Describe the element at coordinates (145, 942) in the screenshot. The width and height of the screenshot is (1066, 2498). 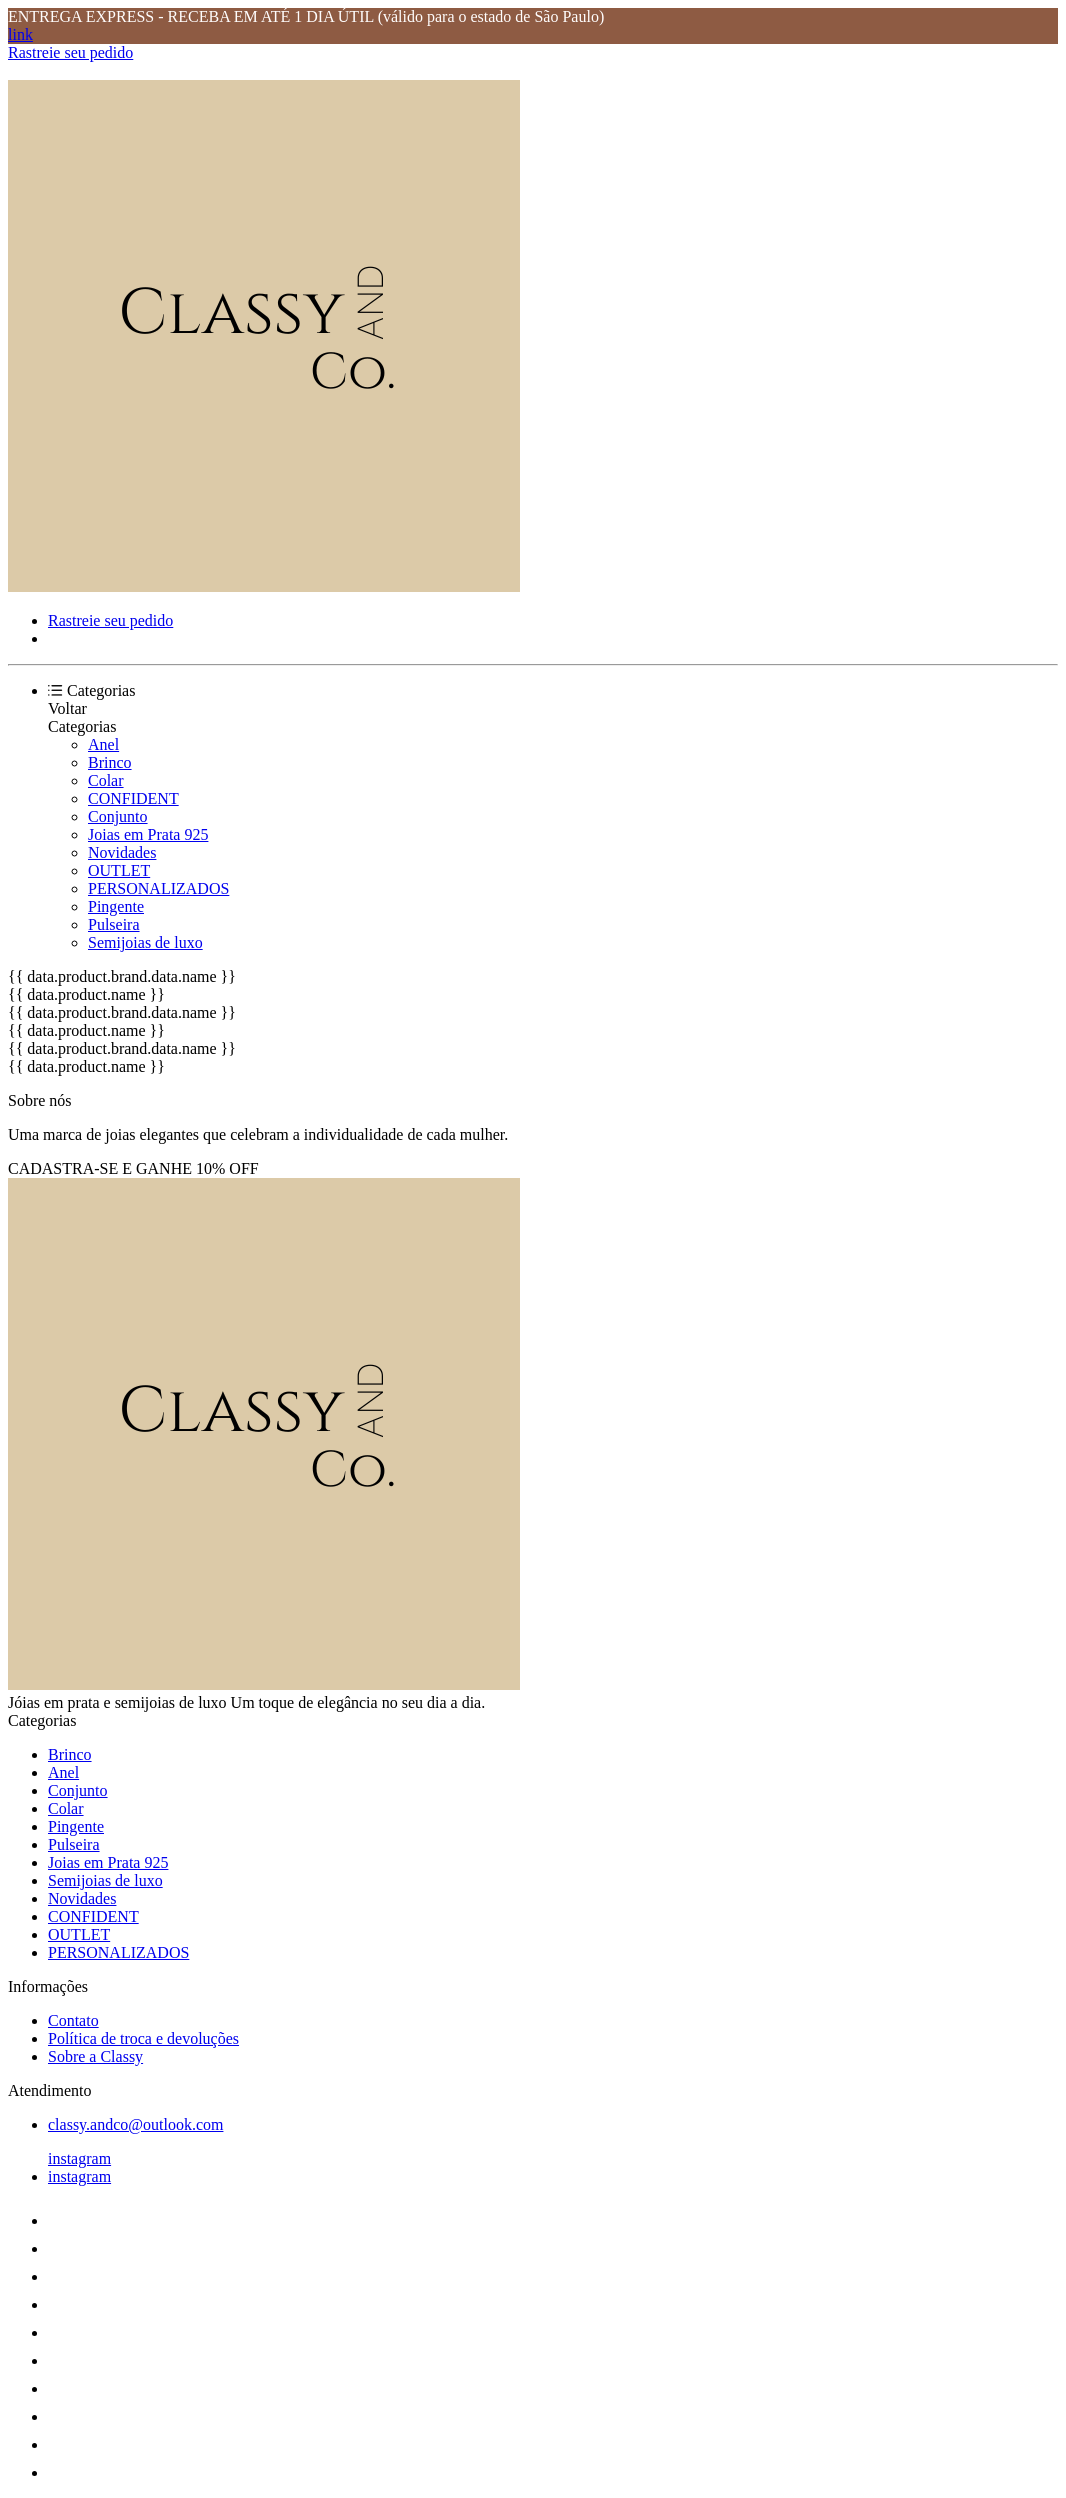
I see `Semijoias de luxo` at that location.